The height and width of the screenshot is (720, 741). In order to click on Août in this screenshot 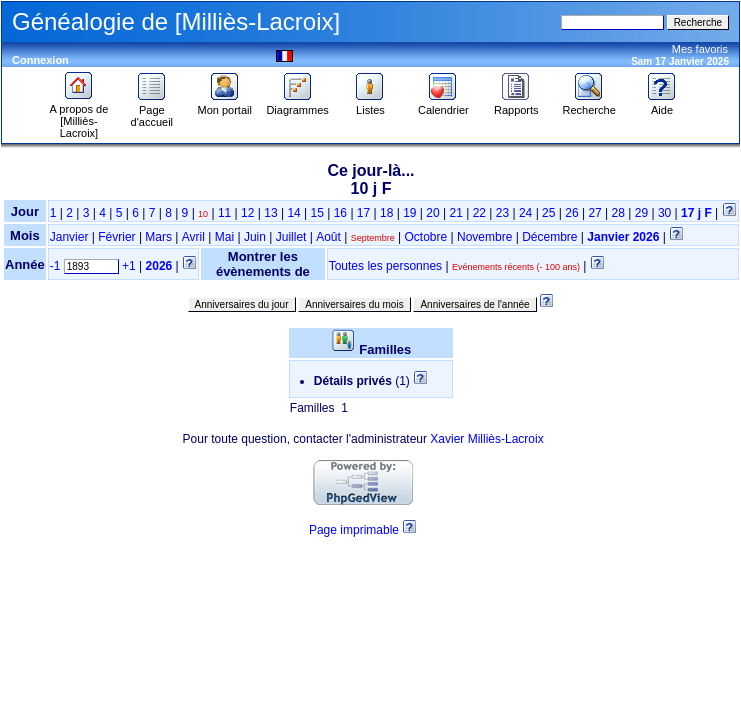, I will do `click(328, 237)`.